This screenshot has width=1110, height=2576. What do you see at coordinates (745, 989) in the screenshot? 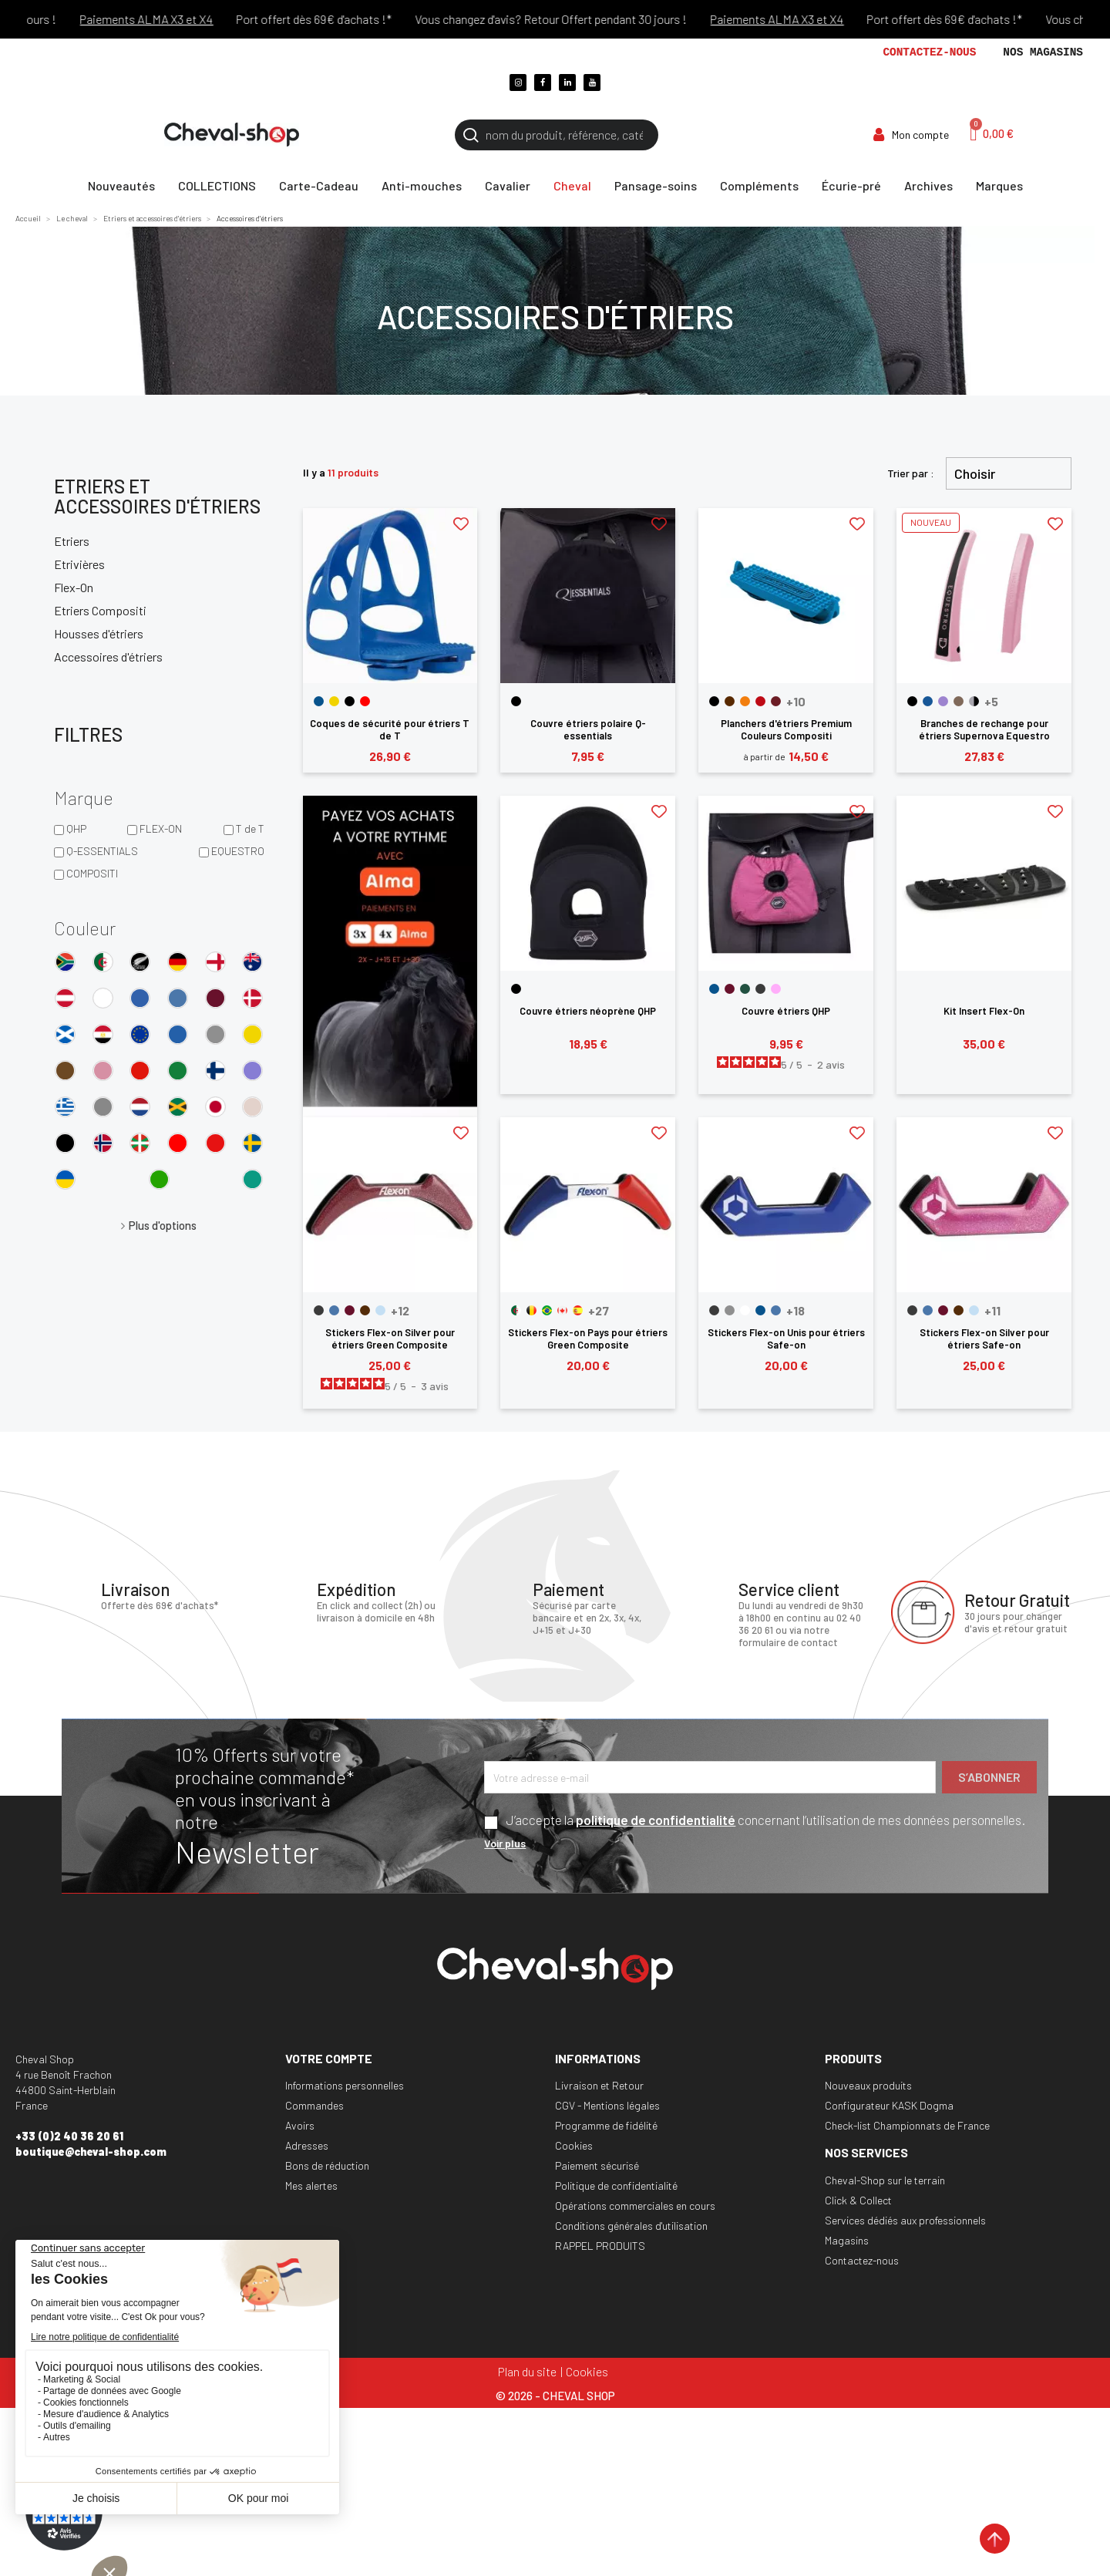
I see `[Dark Green]` at bounding box center [745, 989].